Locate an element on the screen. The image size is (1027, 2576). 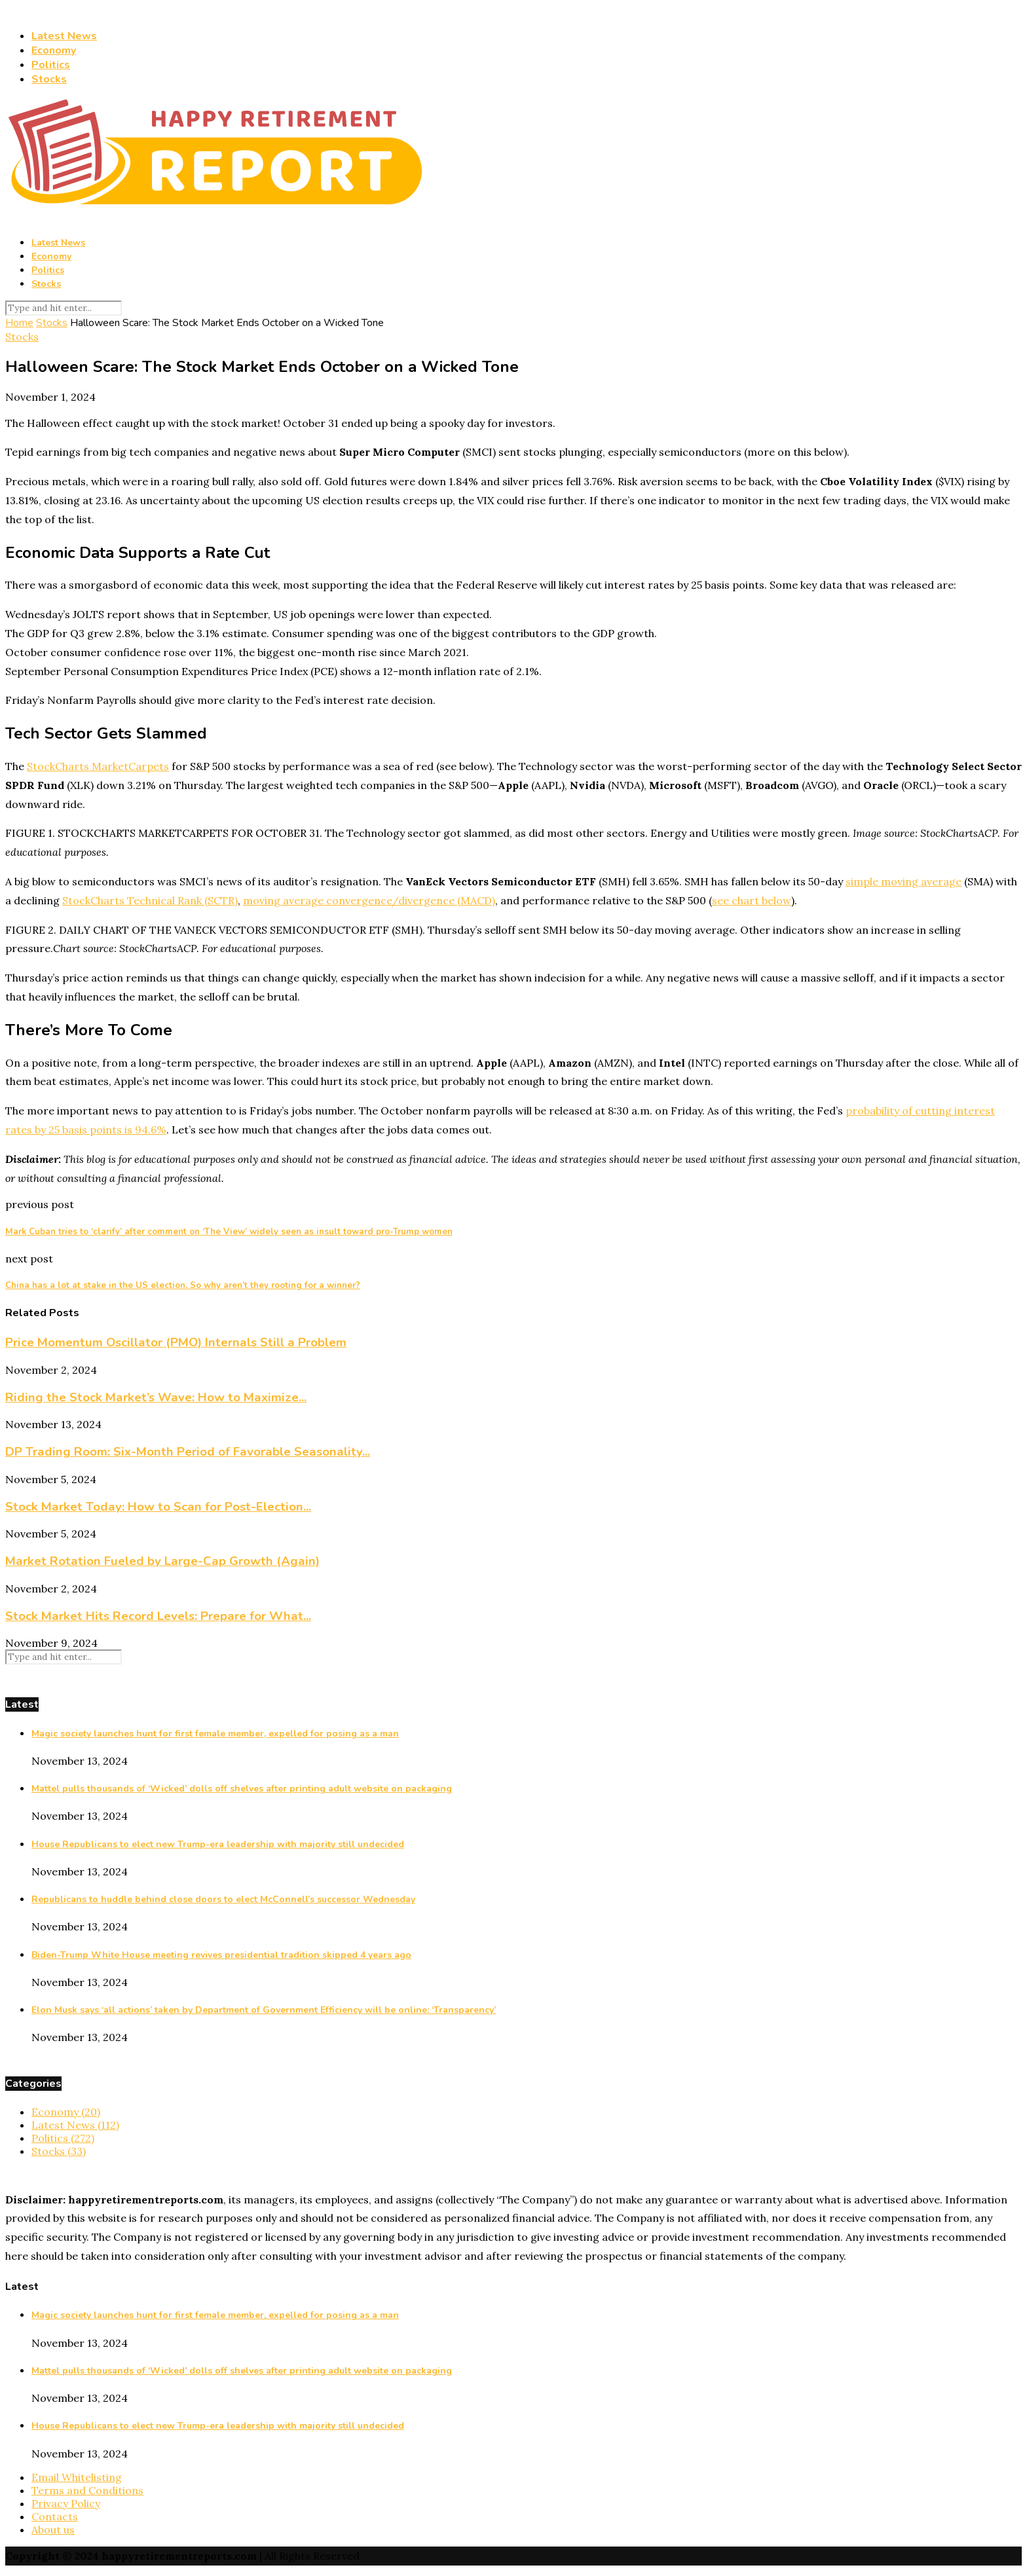
simple moving average is located at coordinates (904, 881).